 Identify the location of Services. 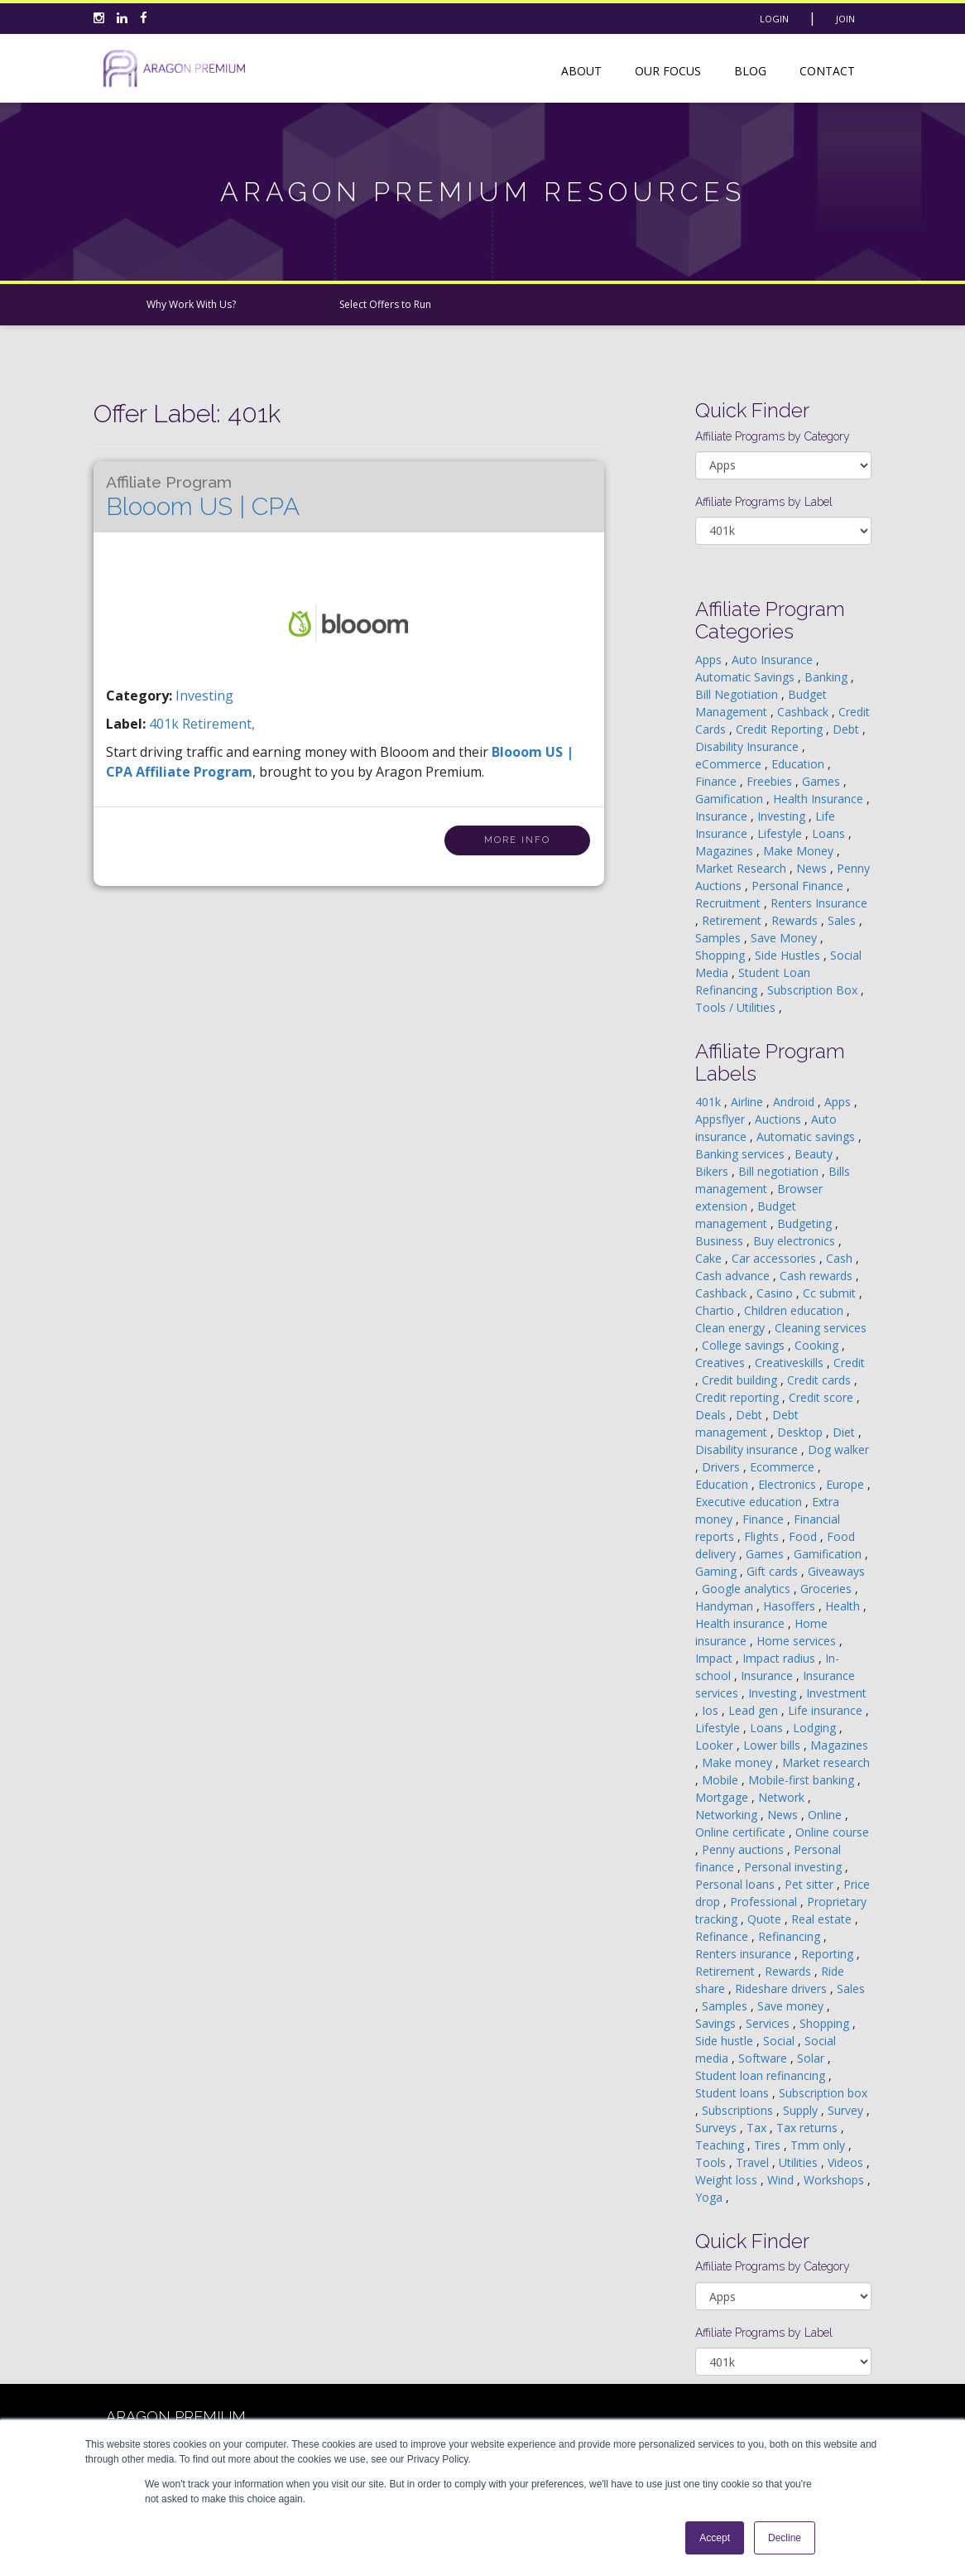
(769, 2023).